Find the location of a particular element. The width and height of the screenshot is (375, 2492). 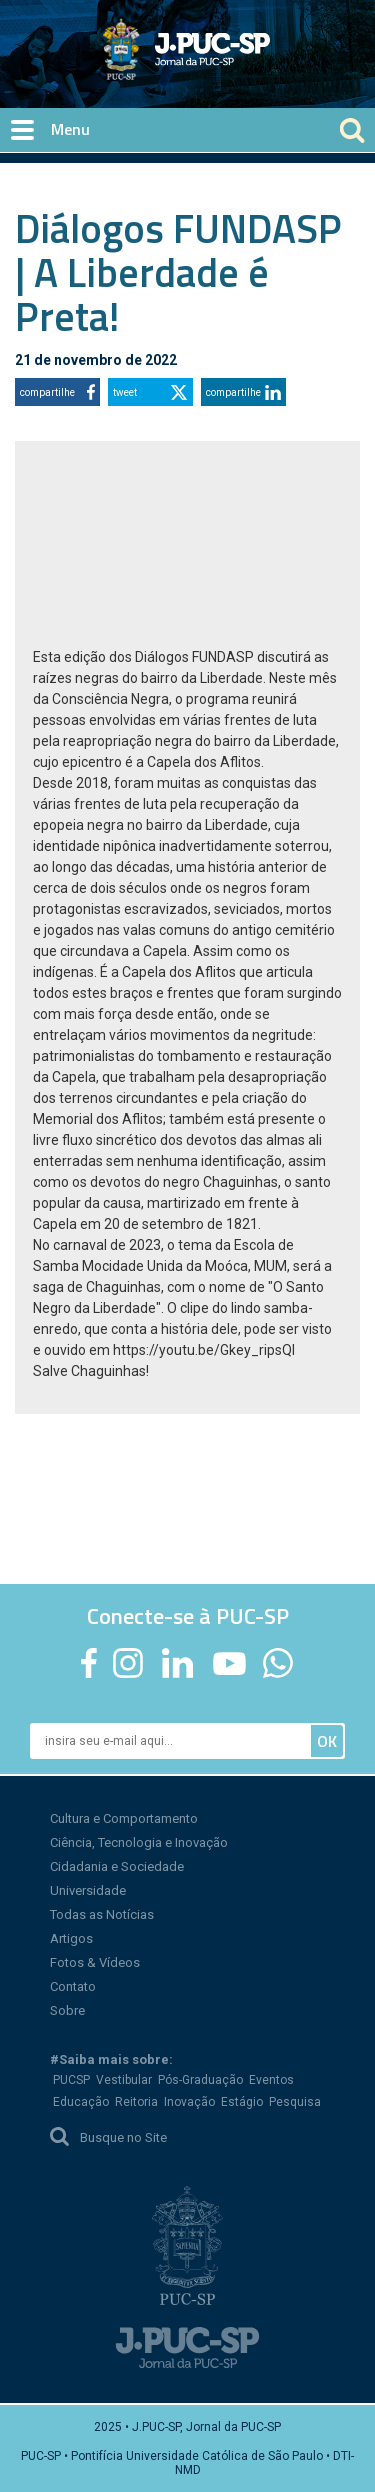

https://youtu.be/Gkey_ripsQI is located at coordinates (204, 1350).